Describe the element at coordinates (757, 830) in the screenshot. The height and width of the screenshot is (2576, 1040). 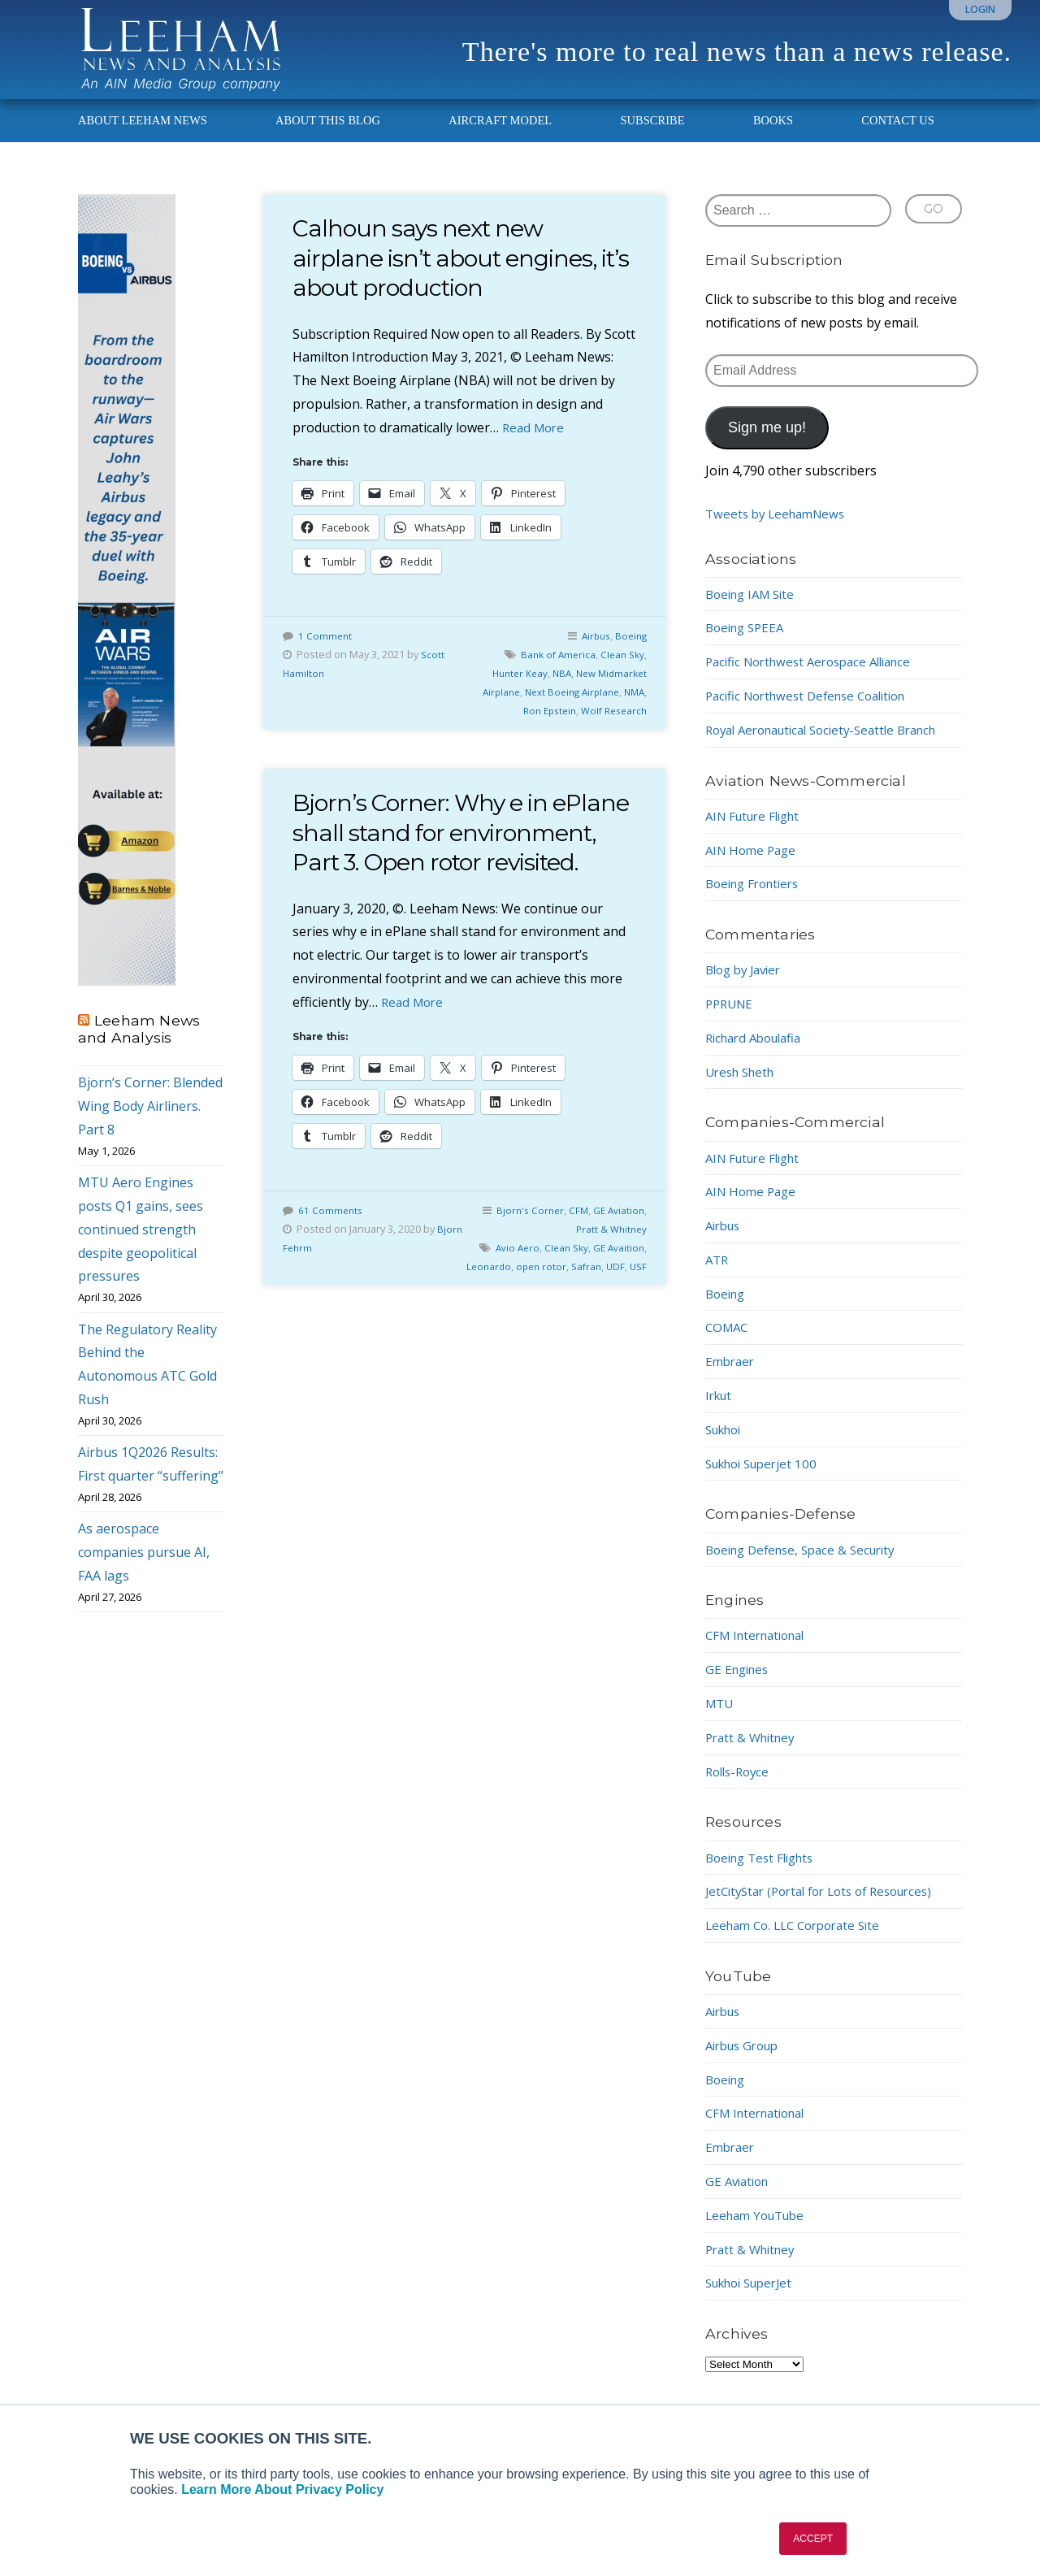
I see `AIN Future Flight` at that location.